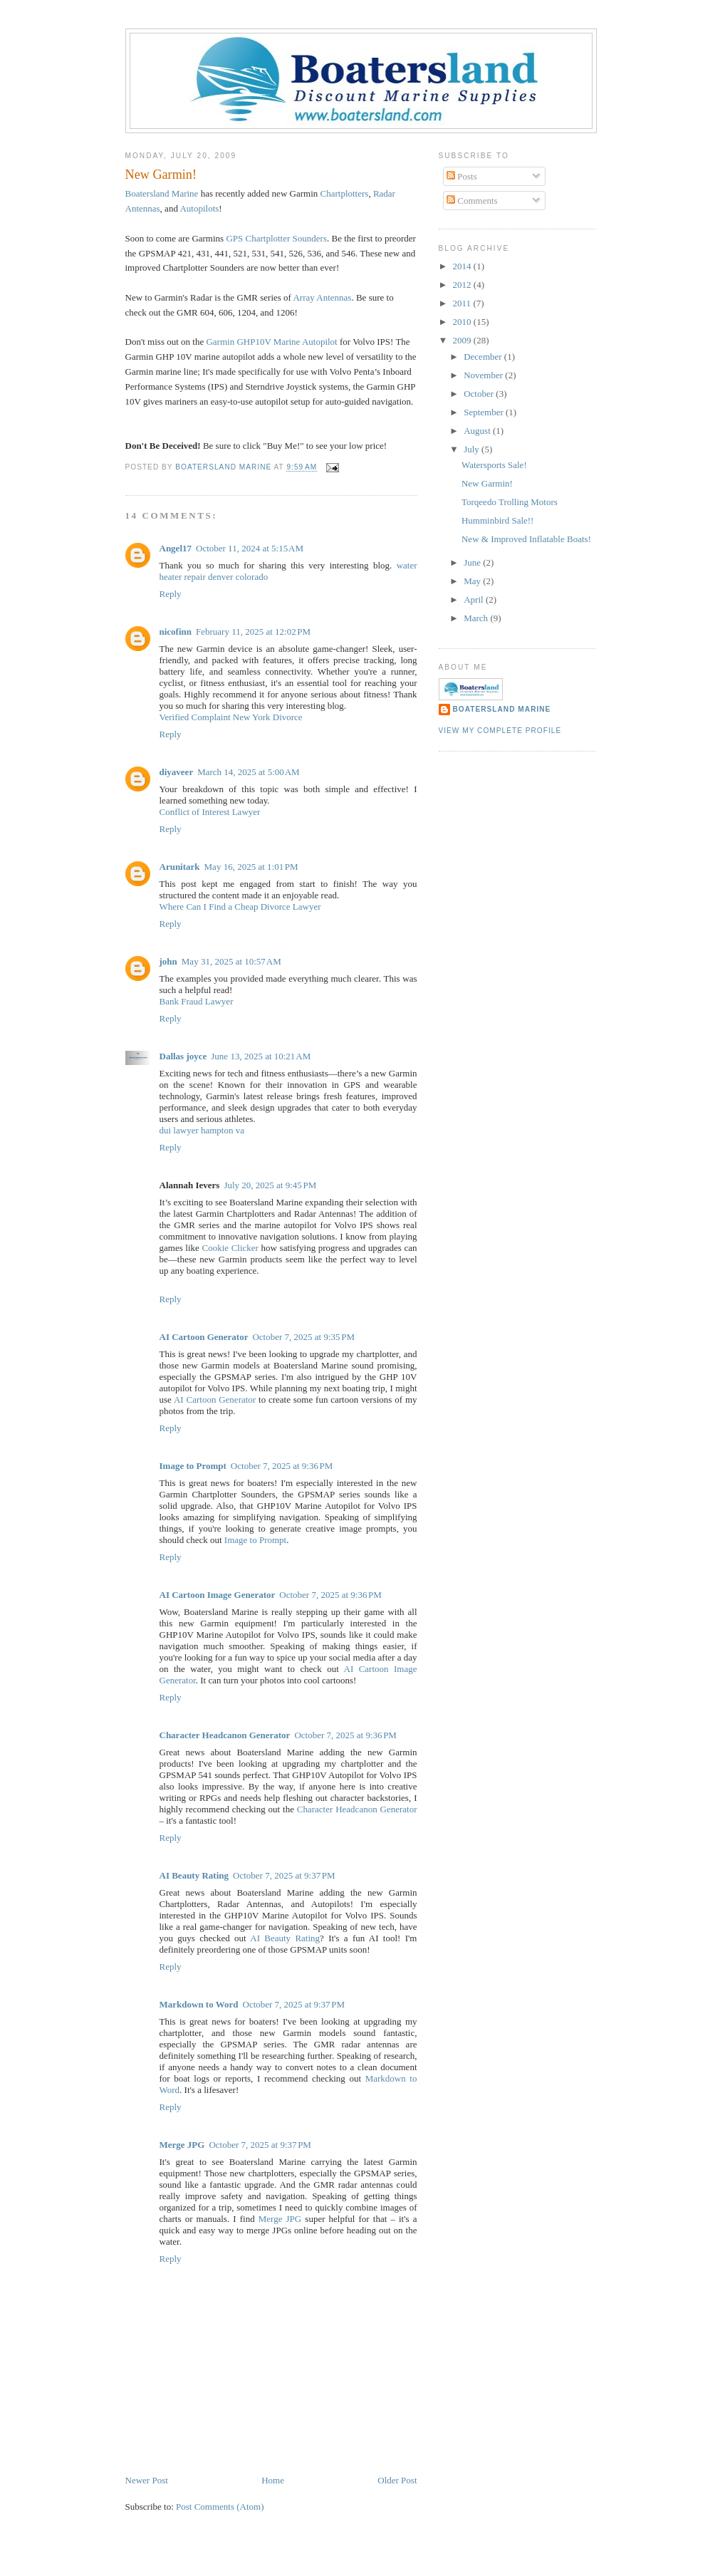  I want to click on 2011, so click(463, 303).